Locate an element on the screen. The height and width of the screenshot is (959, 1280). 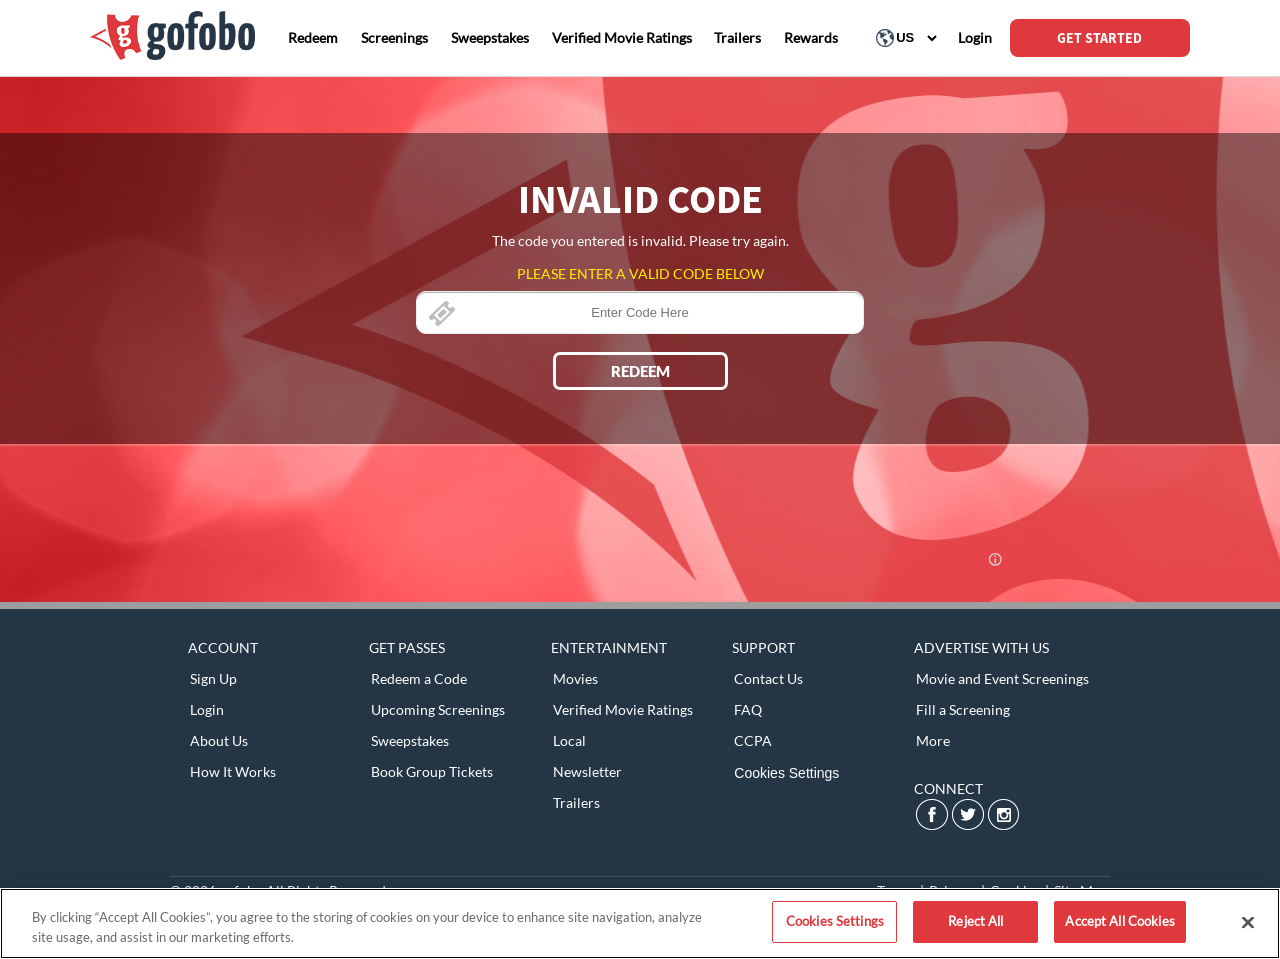
Accept All Cookies is located at coordinates (1119, 921).